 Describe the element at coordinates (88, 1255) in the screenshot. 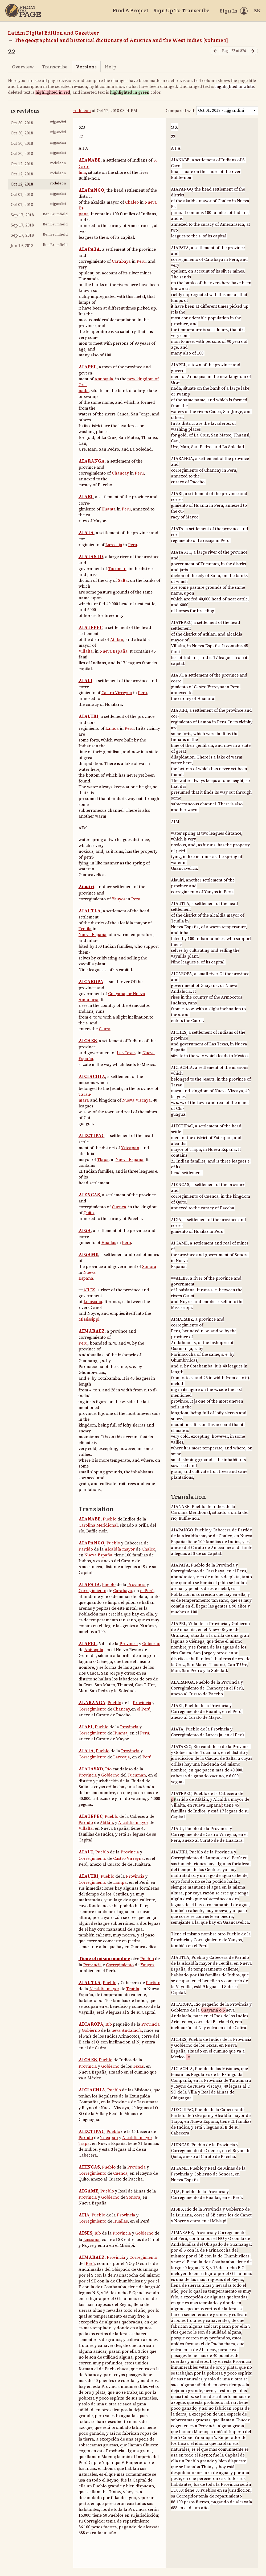

I see `AIGAME` at that location.